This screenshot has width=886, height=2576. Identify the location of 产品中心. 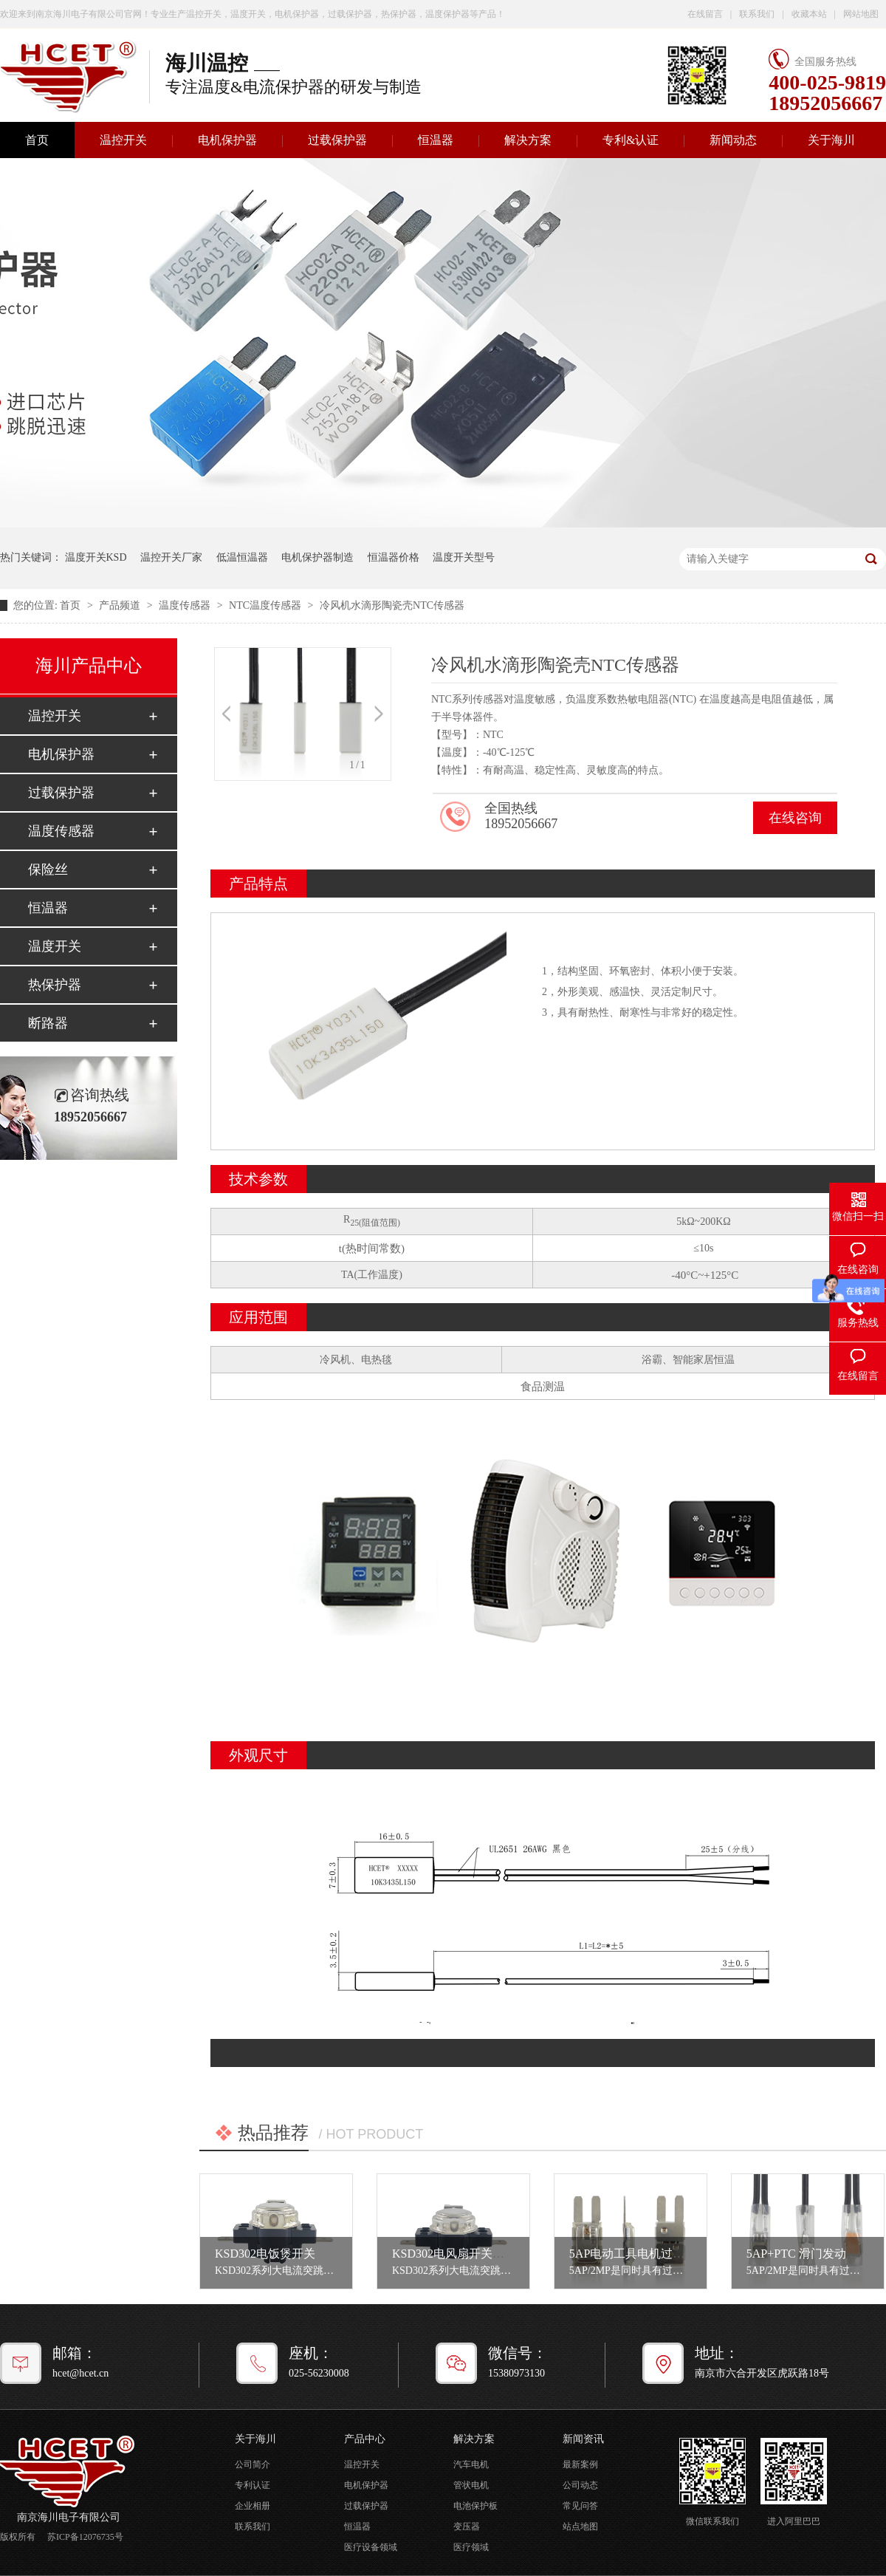
(364, 2439).